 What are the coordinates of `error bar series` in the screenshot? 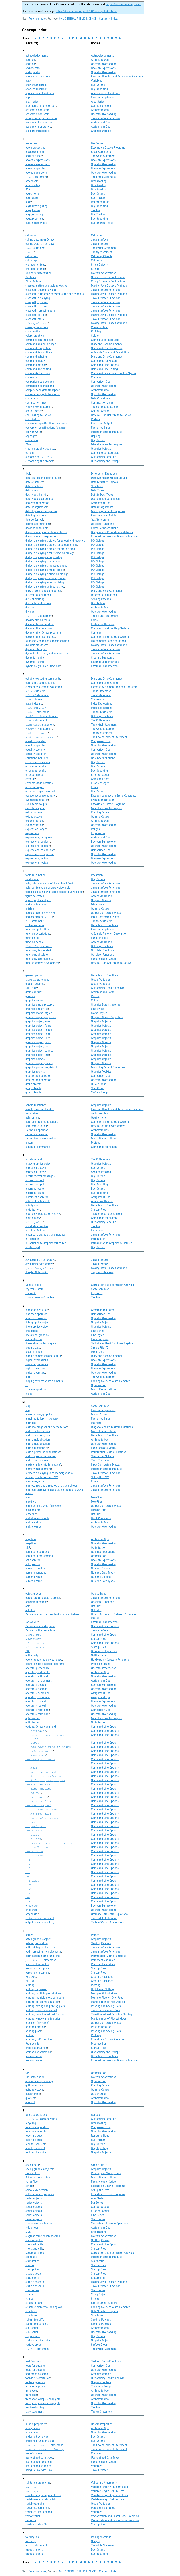 It's located at (34, 774).